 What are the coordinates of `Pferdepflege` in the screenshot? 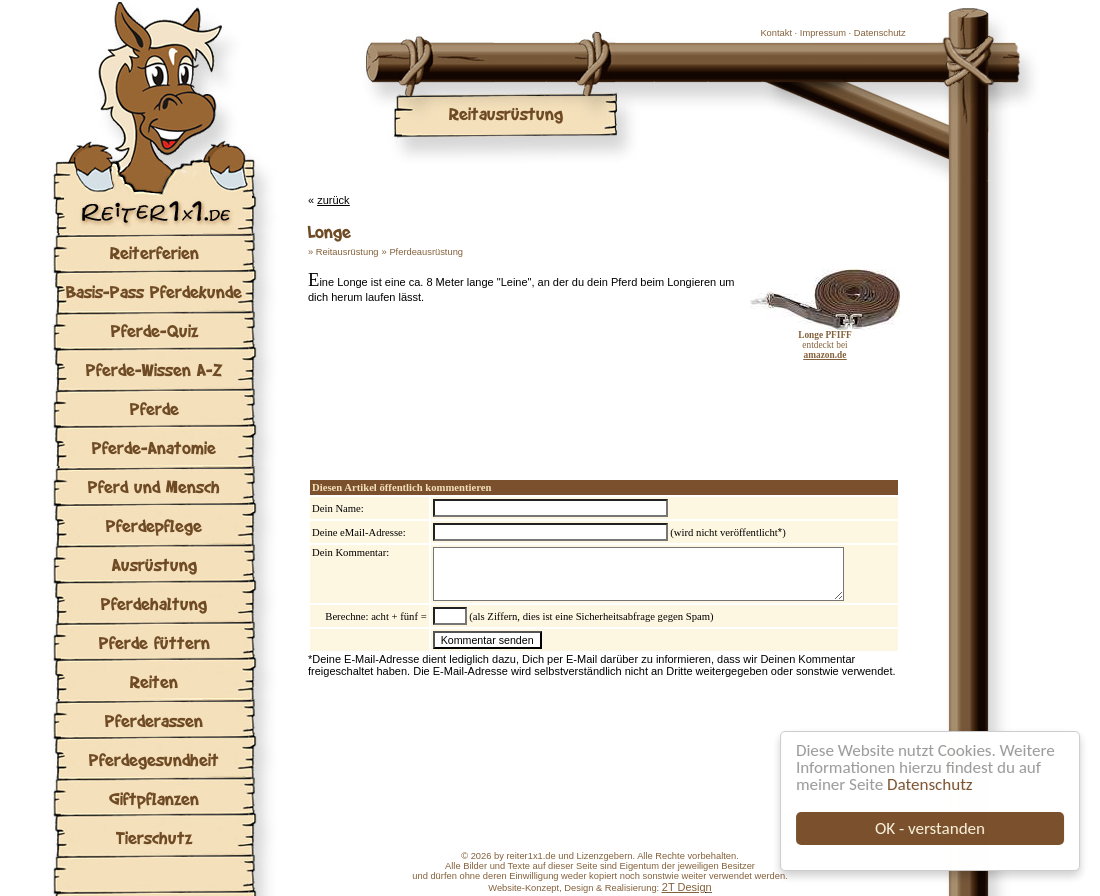 It's located at (154, 525).